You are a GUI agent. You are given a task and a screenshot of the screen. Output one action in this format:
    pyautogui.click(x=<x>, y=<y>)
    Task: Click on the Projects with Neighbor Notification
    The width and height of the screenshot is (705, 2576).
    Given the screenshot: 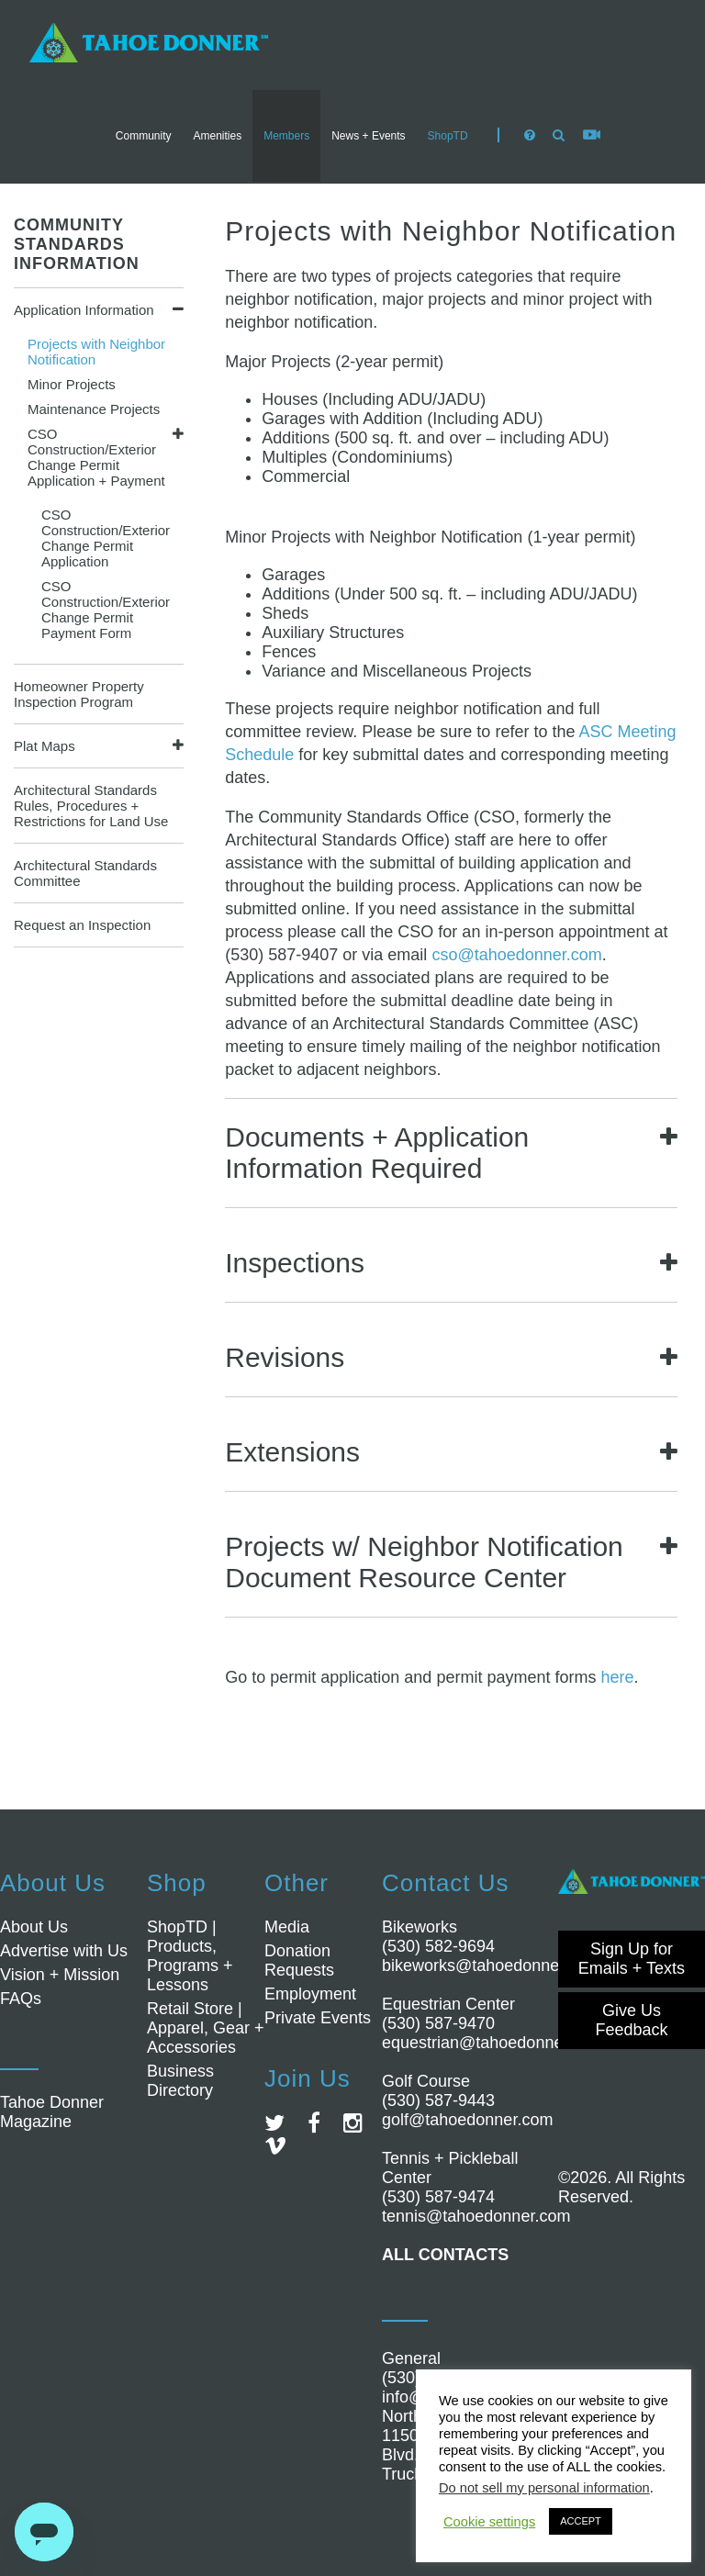 What is the action you would take?
    pyautogui.click(x=96, y=351)
    